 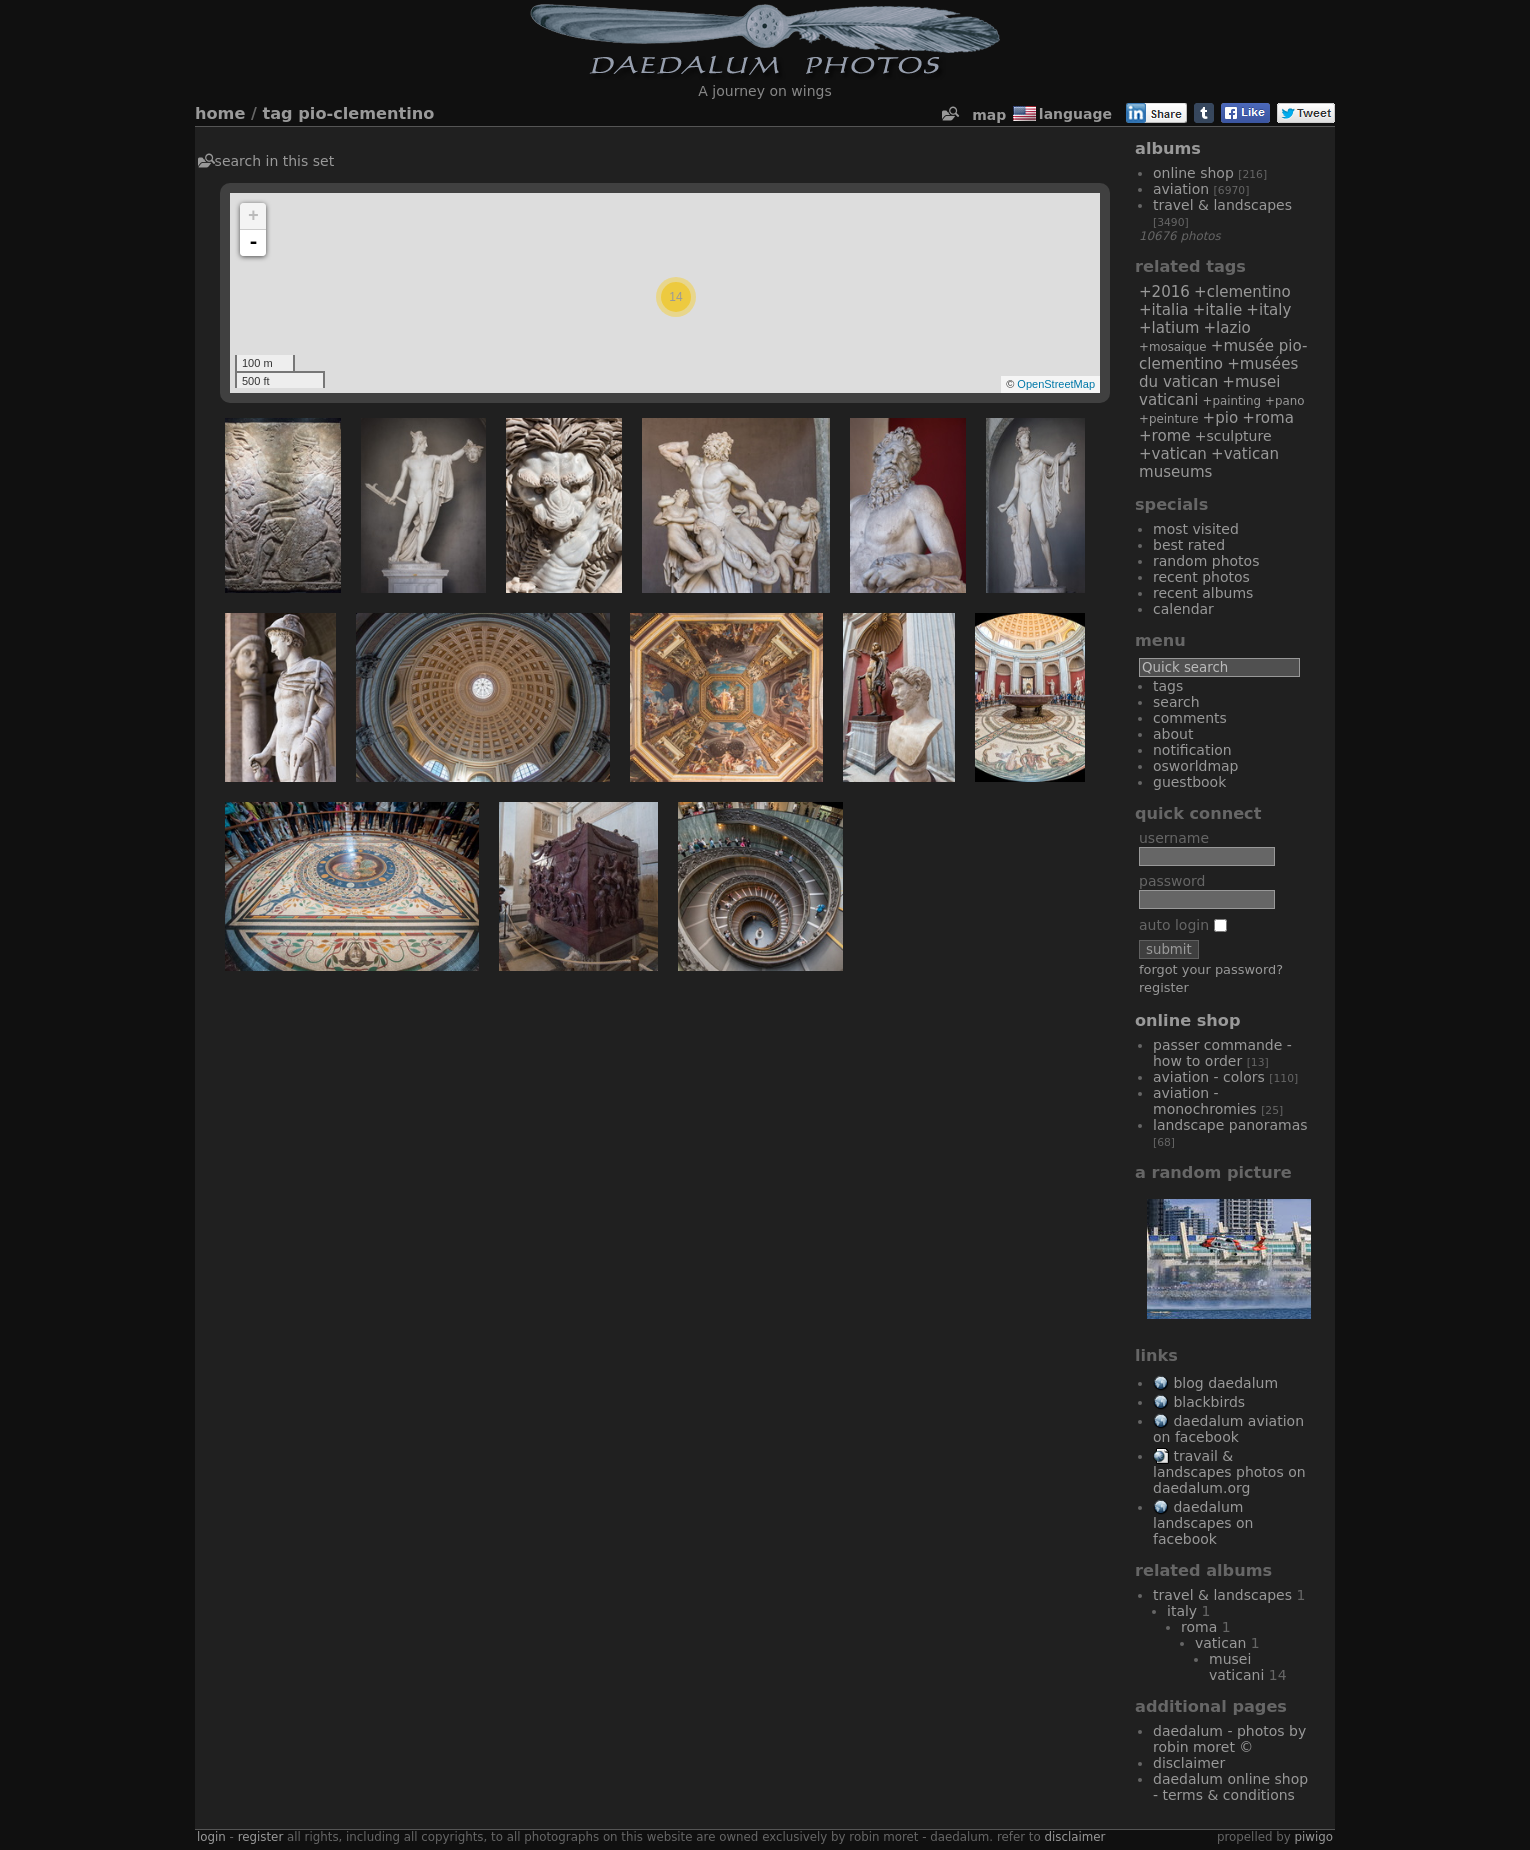 I want to click on +Pano, so click(x=1284, y=401).